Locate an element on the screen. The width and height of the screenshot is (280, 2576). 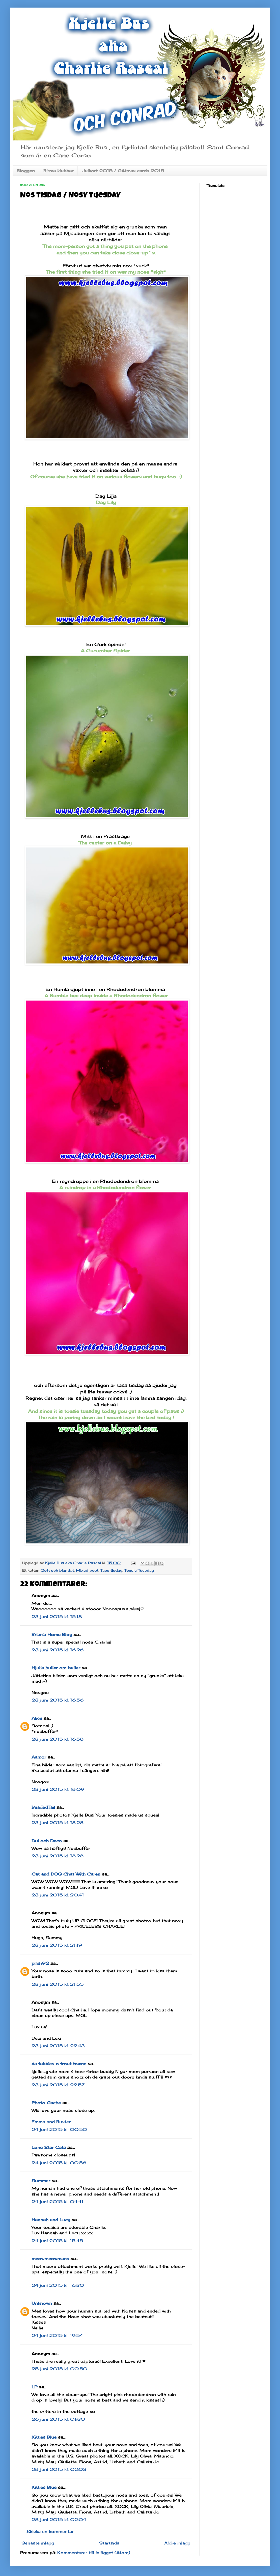
23 juni 2015 kl. 22:43 is located at coordinates (58, 2045).